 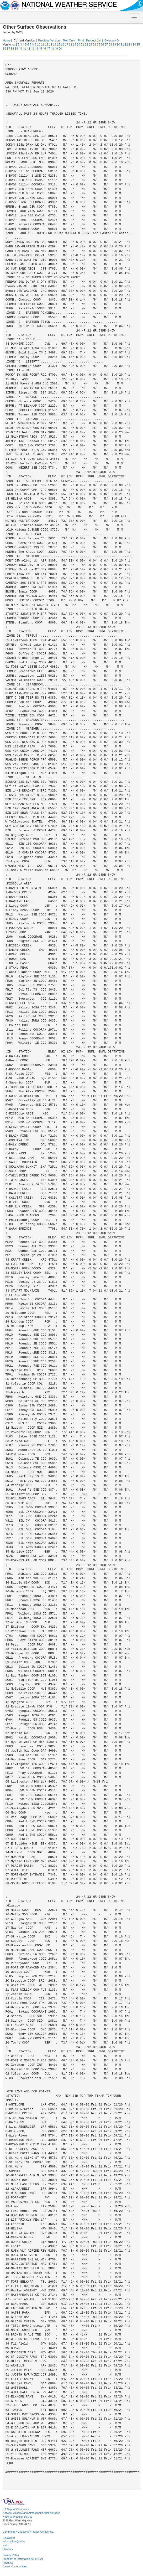 What do you see at coordinates (8, 2549) in the screenshot?
I see `Glossary` at bounding box center [8, 2549].